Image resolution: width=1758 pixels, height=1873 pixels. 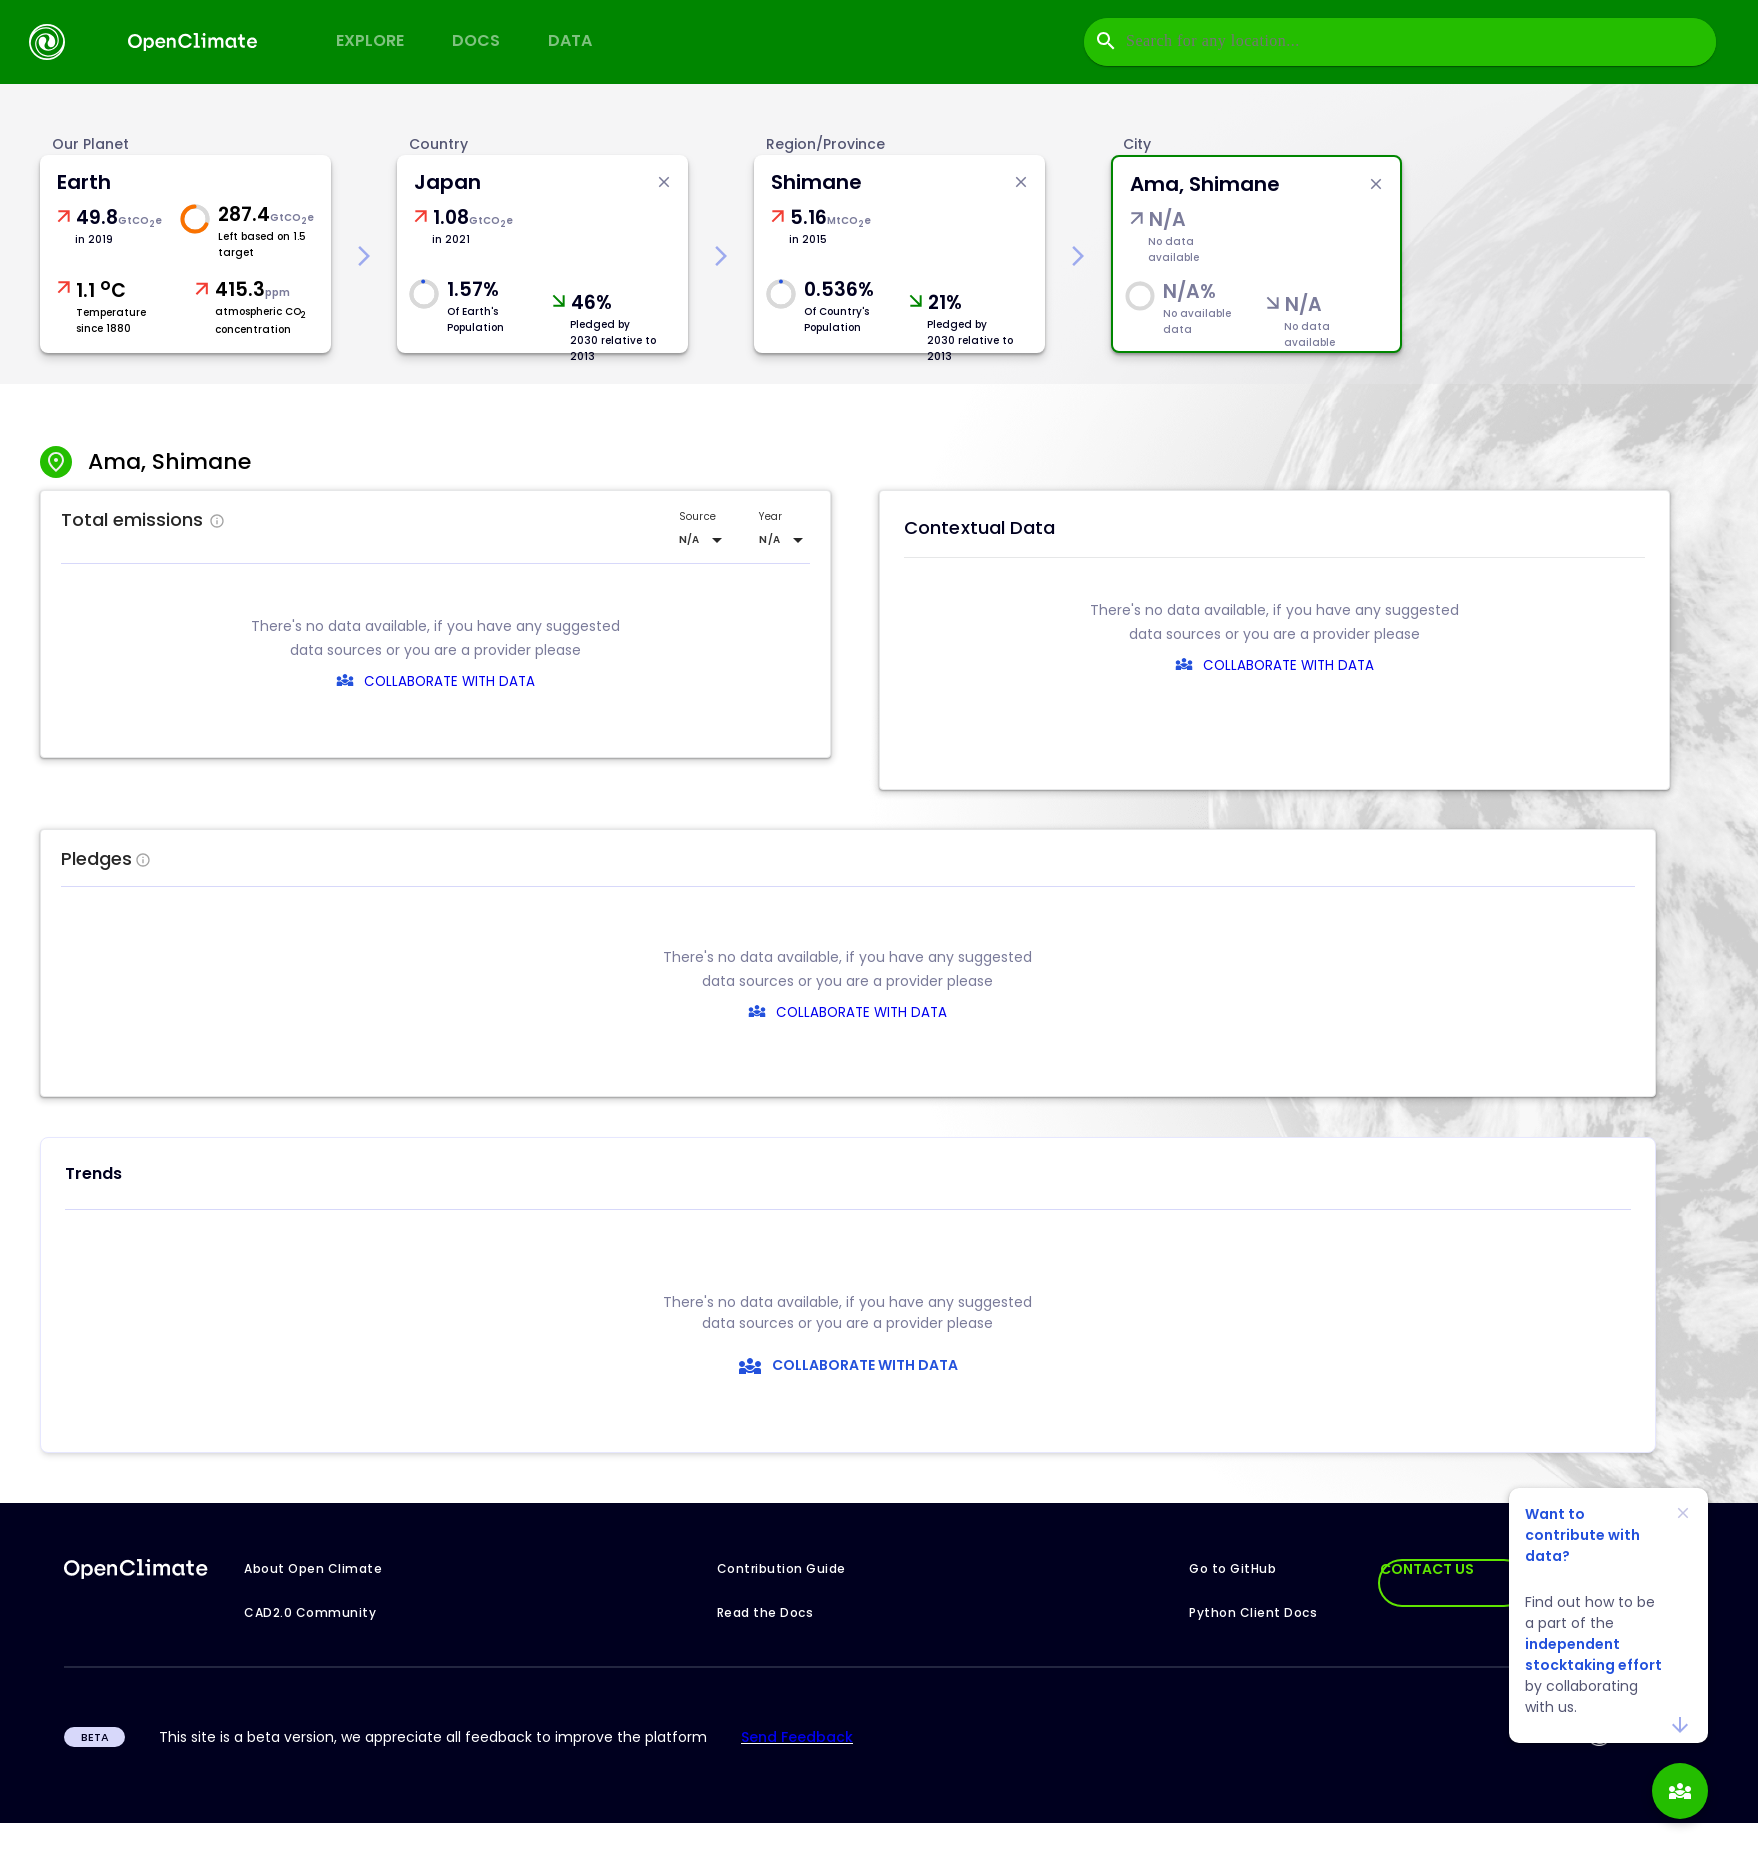 What do you see at coordinates (313, 1568) in the screenshot?
I see `About Open Climate` at bounding box center [313, 1568].